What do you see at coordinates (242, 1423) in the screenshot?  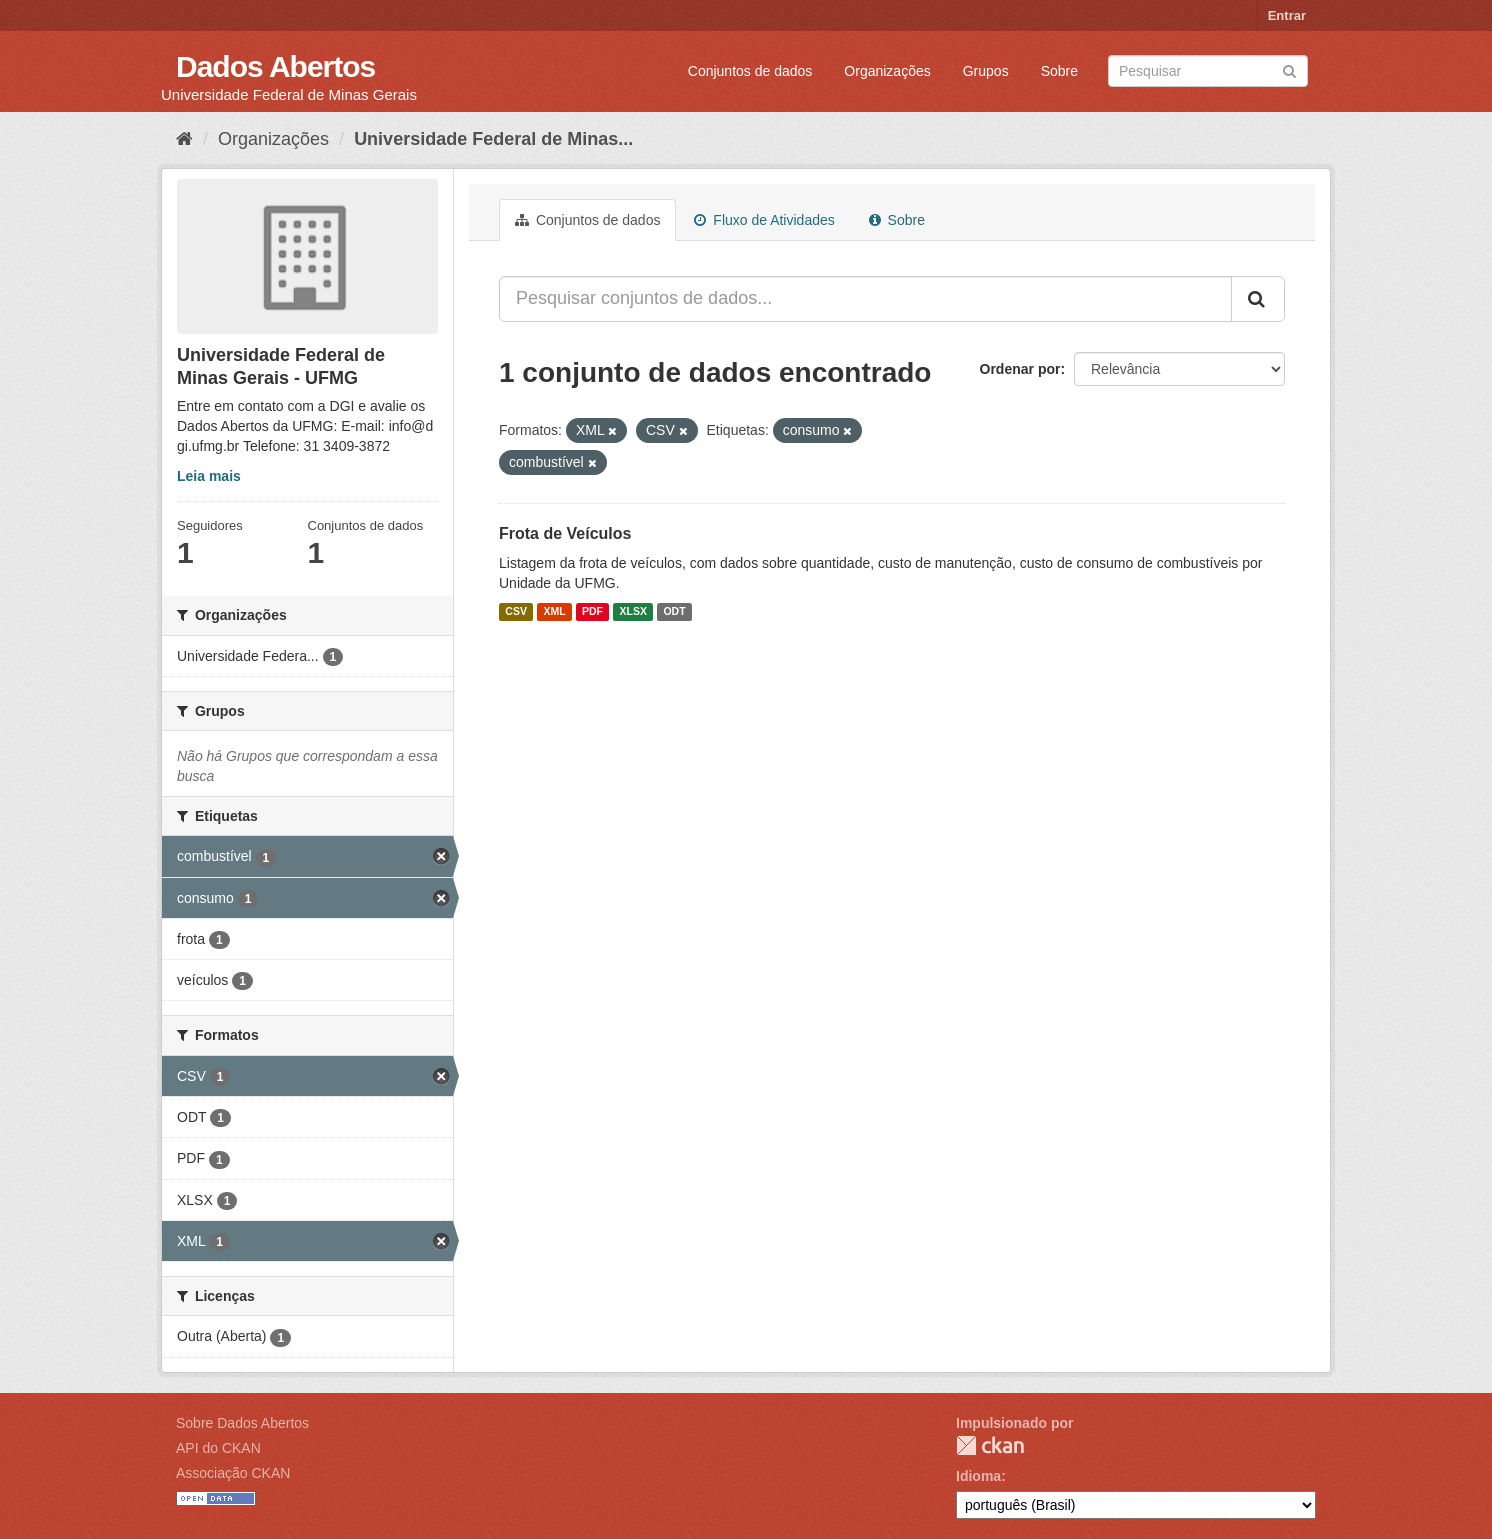 I see `Sobre Dados Abertos` at bounding box center [242, 1423].